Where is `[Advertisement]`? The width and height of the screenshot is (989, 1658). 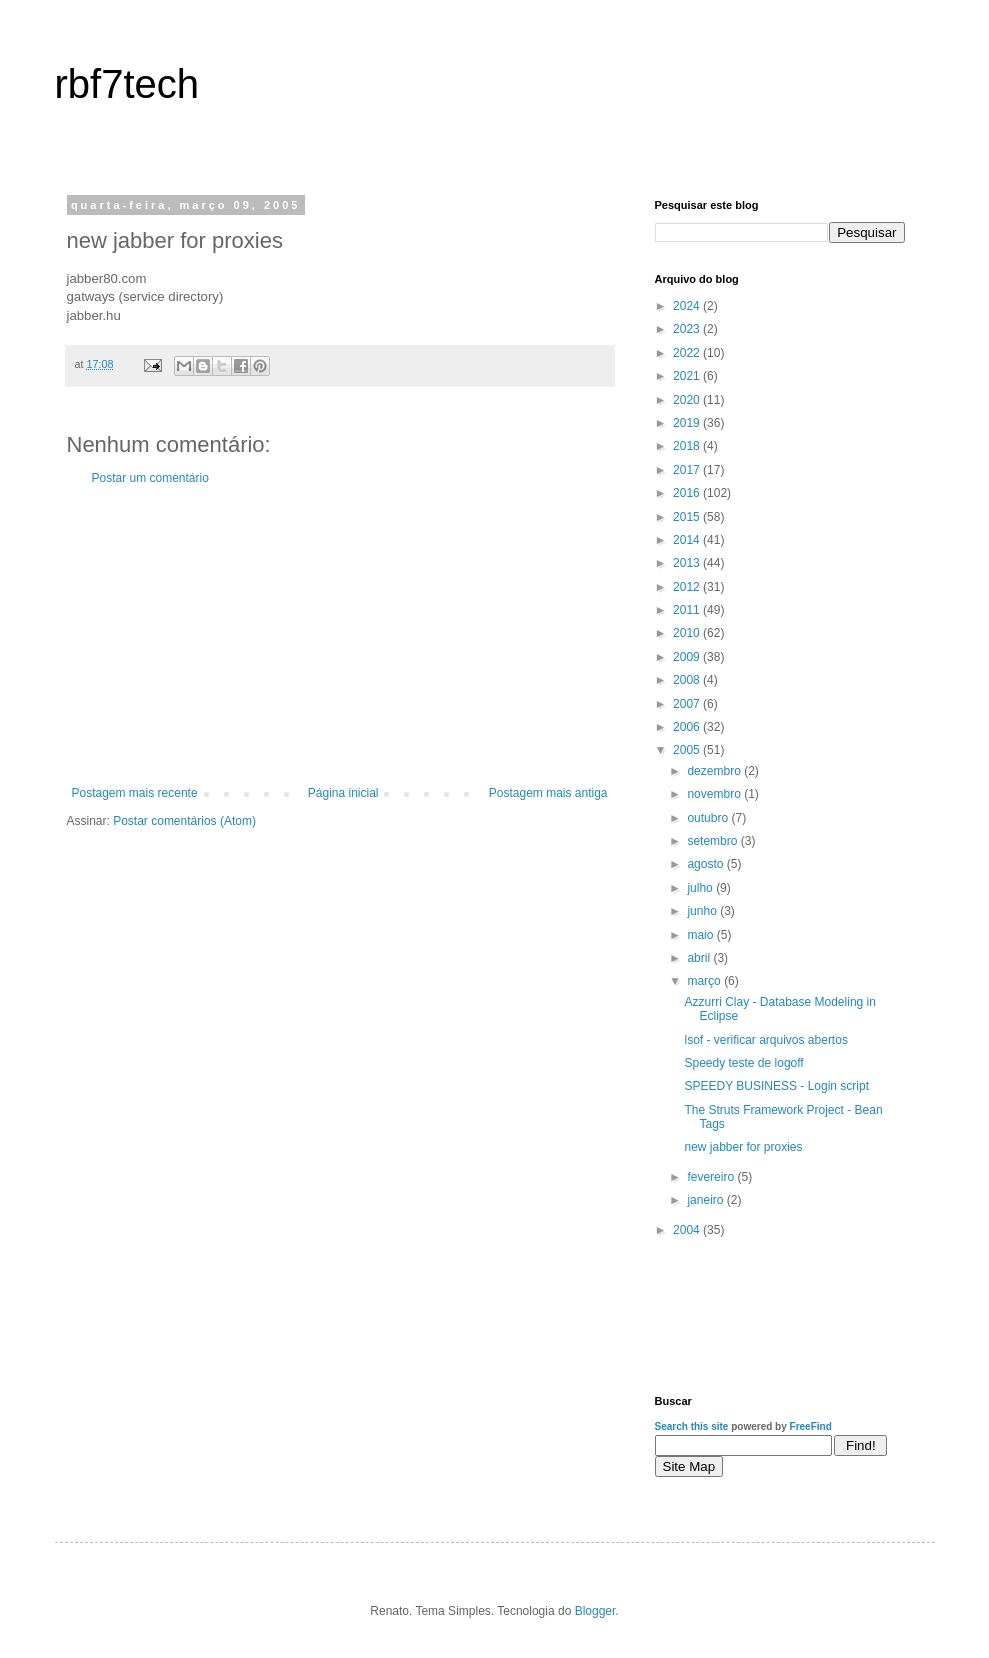 [Advertisement] is located at coordinates (340, 636).